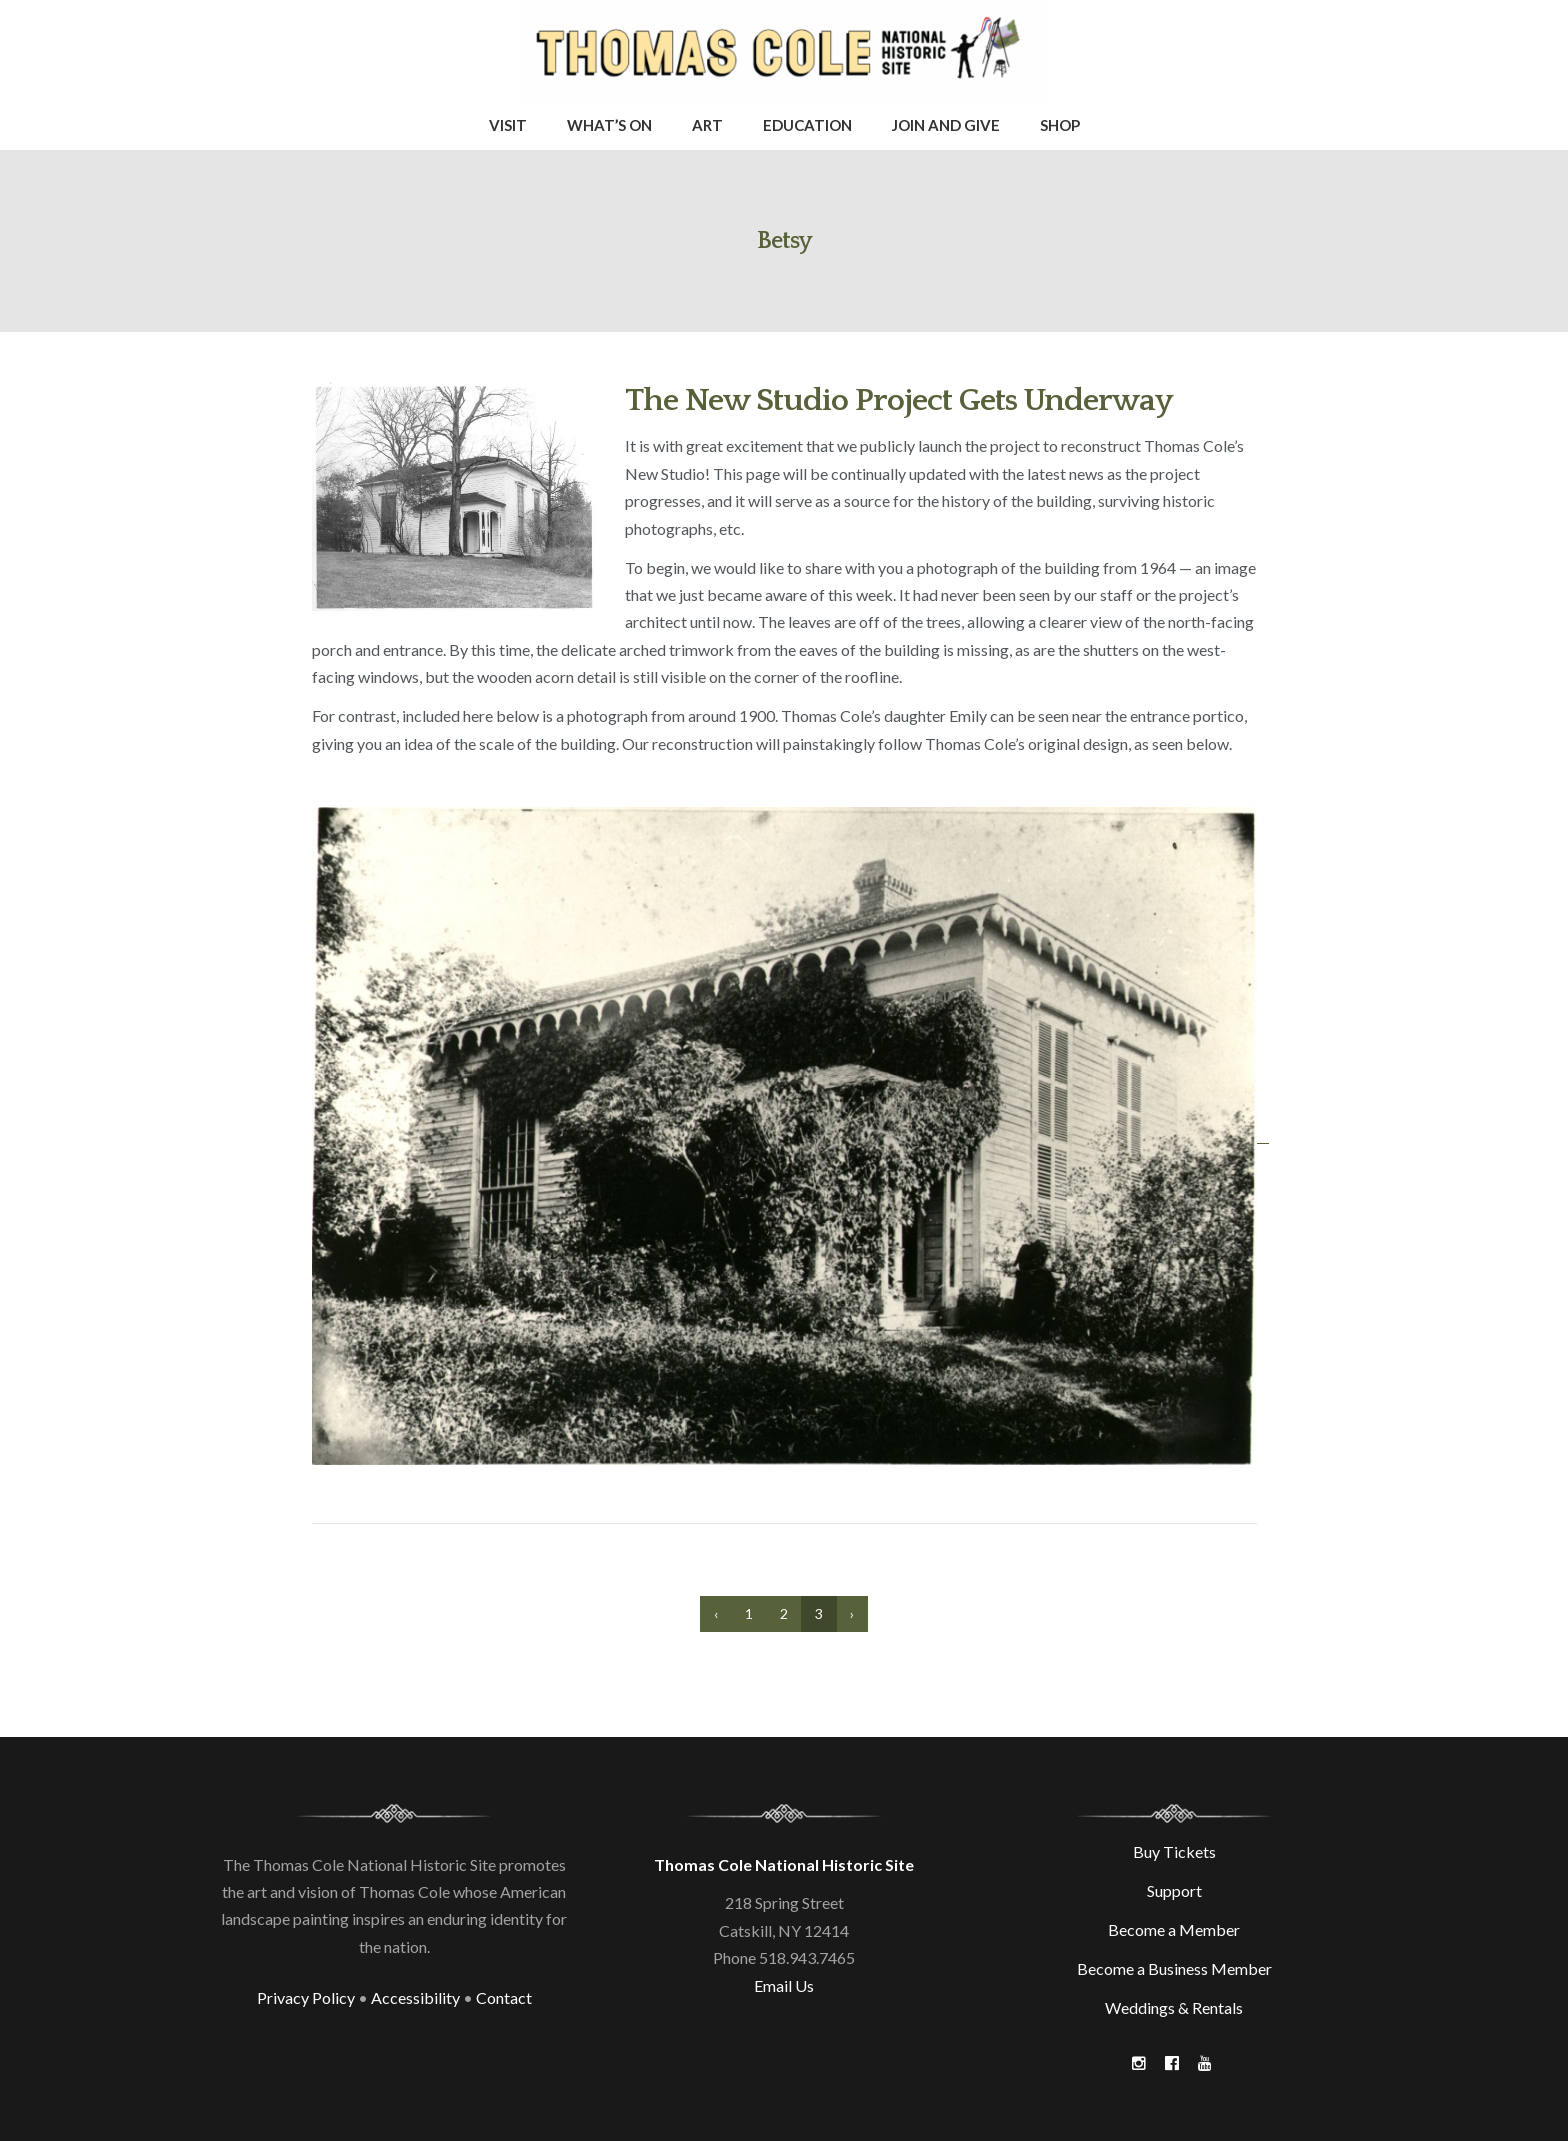  I want to click on Privacy Policy, so click(306, 1997).